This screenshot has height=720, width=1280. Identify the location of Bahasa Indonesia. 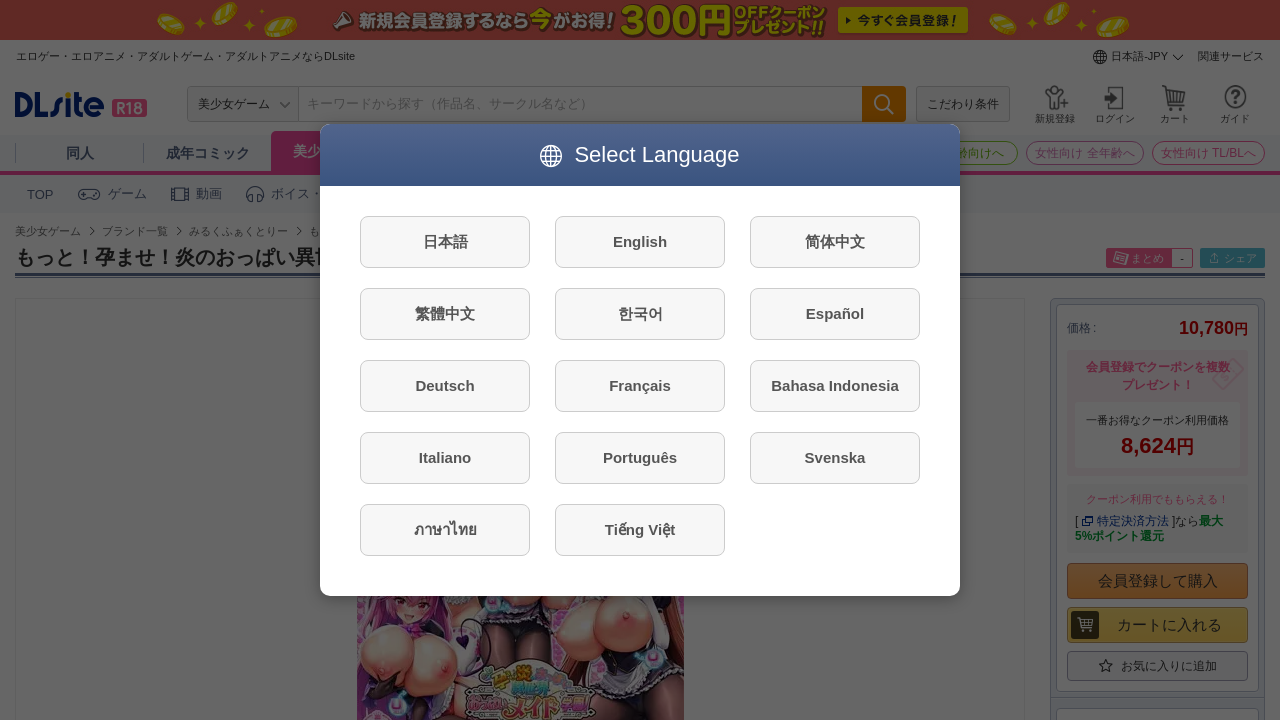
(835, 385).